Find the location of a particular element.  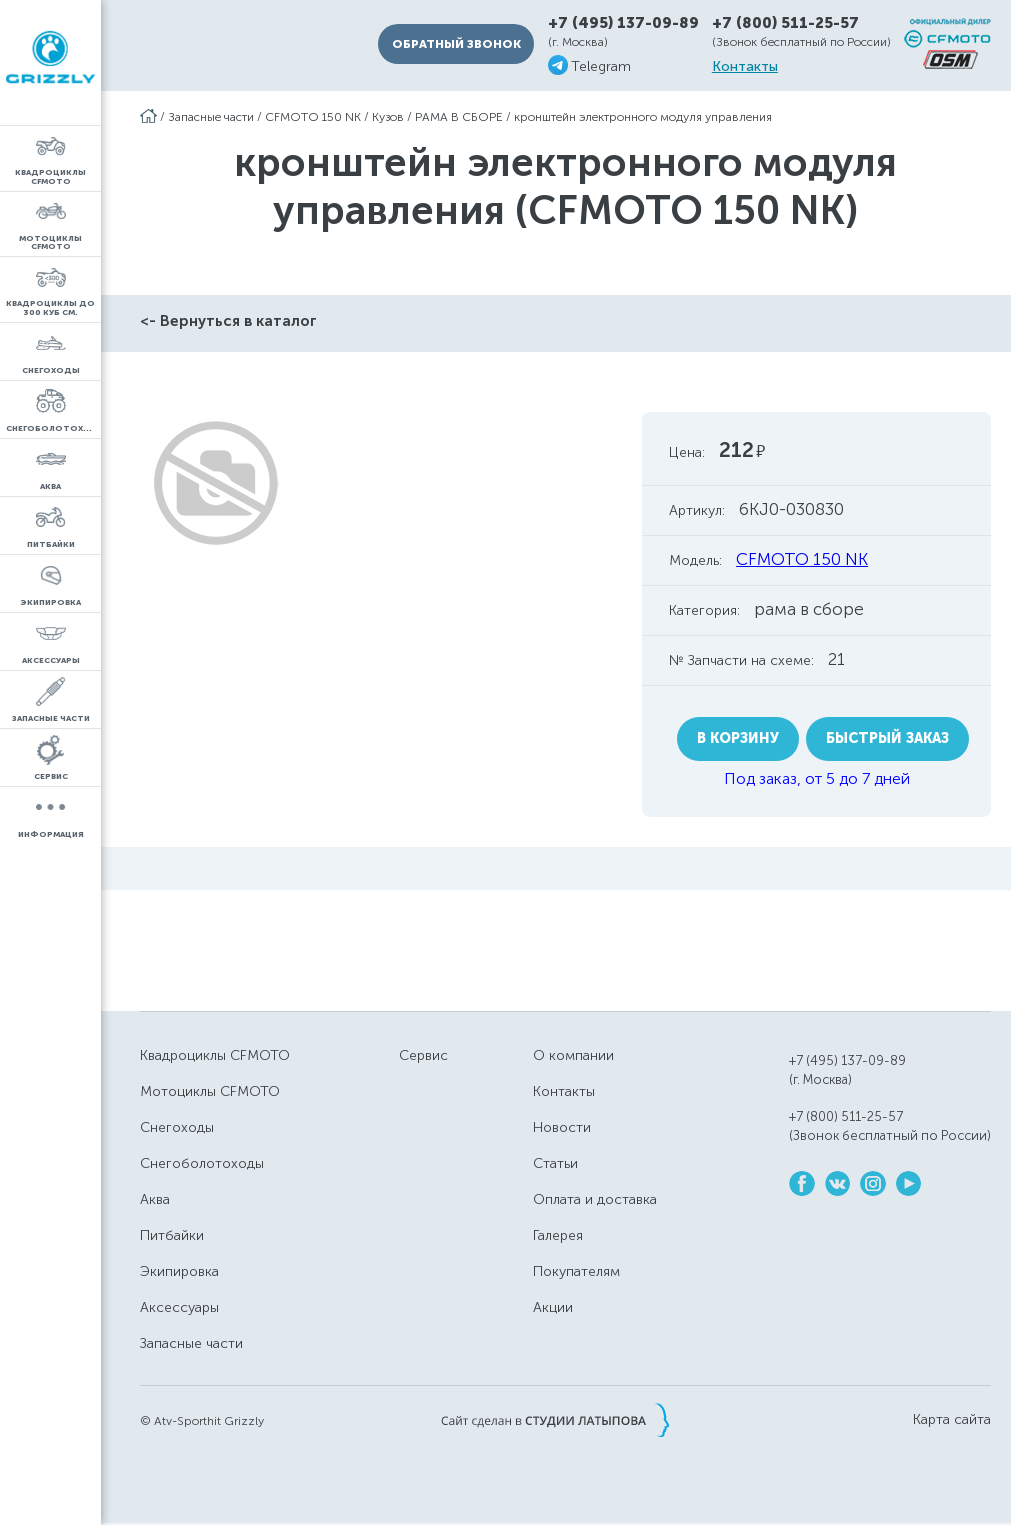

В корзину is located at coordinates (738, 738).